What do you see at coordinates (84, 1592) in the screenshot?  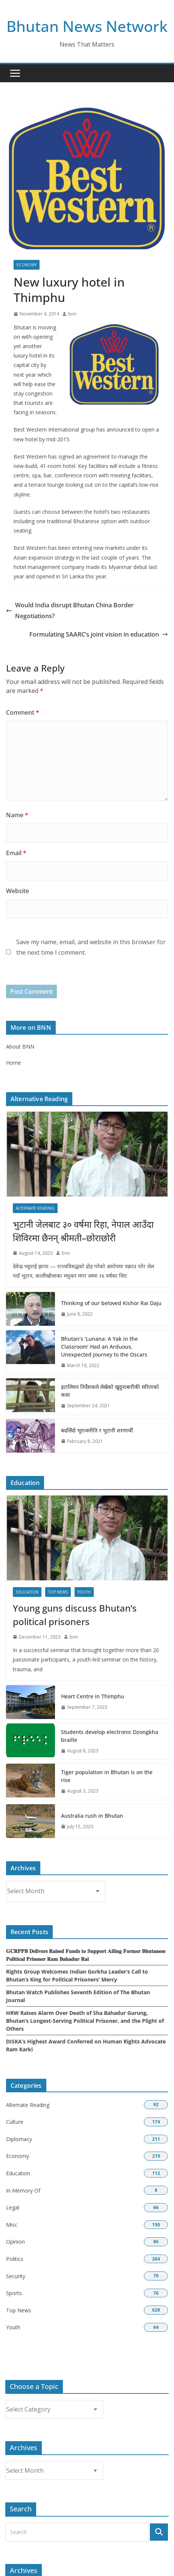 I see `Youth` at bounding box center [84, 1592].